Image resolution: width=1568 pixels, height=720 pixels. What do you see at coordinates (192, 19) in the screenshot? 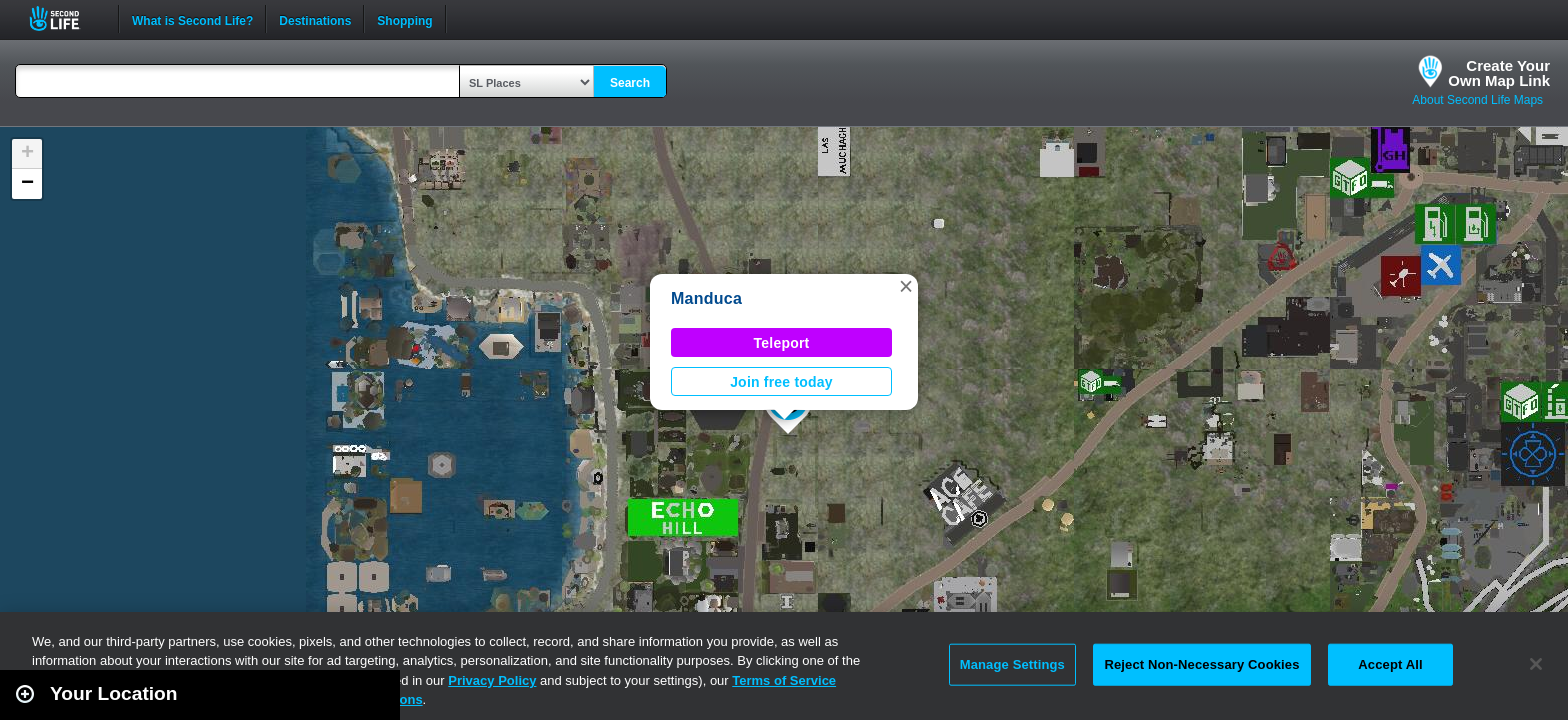
I see `What is Second Life?` at bounding box center [192, 19].